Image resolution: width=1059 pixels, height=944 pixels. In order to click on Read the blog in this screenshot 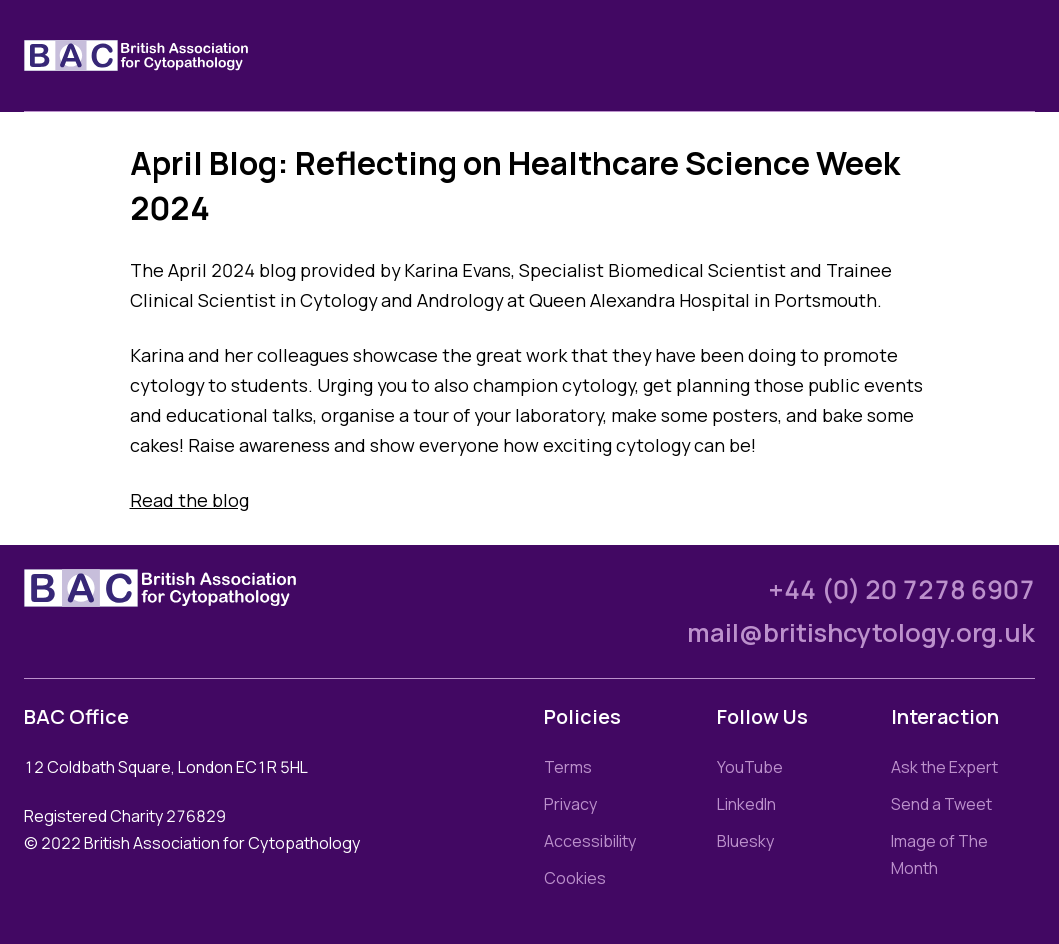, I will do `click(189, 500)`.